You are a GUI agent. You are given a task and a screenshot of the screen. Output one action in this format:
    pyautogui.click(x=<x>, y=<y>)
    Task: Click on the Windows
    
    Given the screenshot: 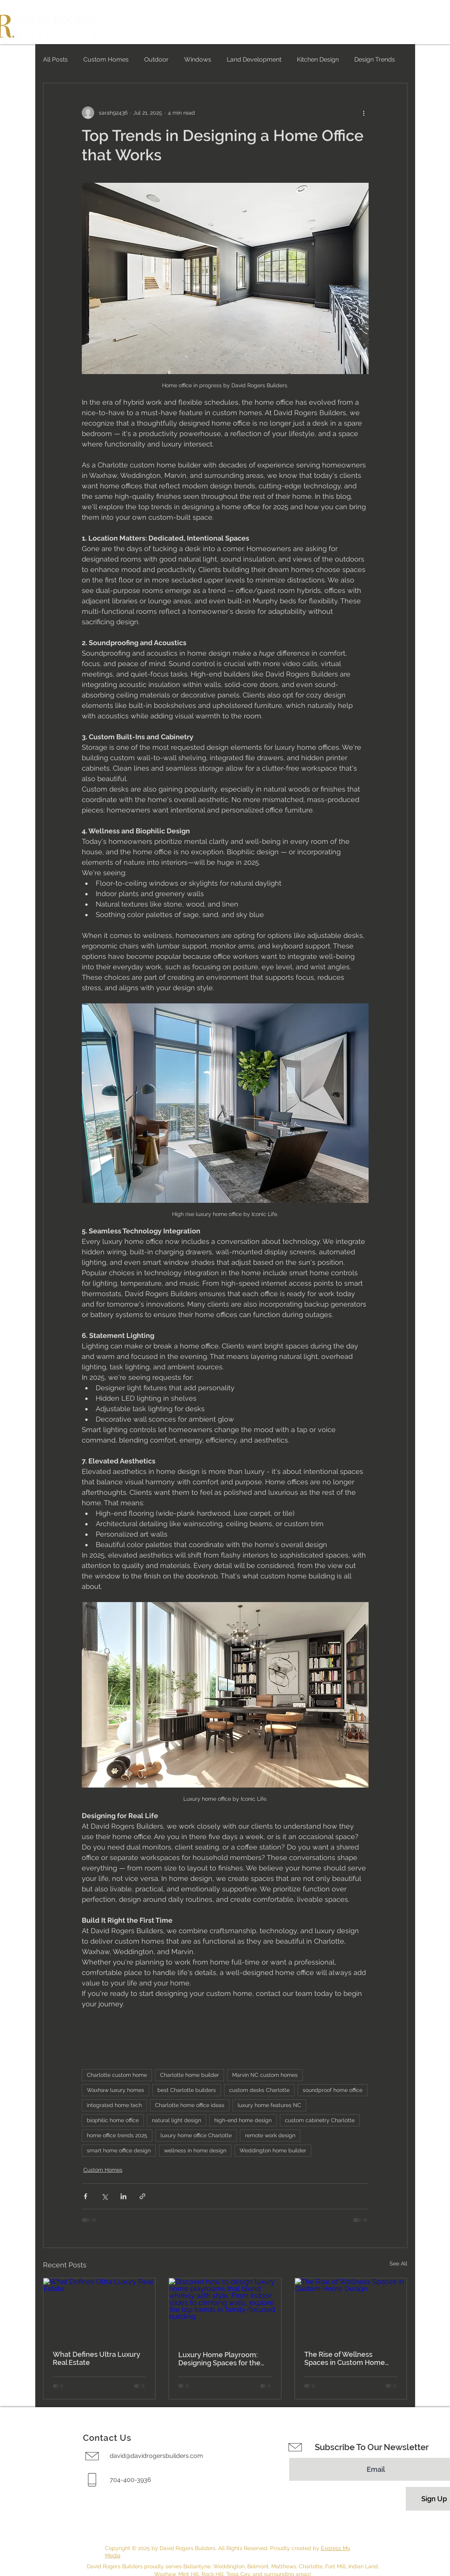 What is the action you would take?
    pyautogui.click(x=197, y=59)
    